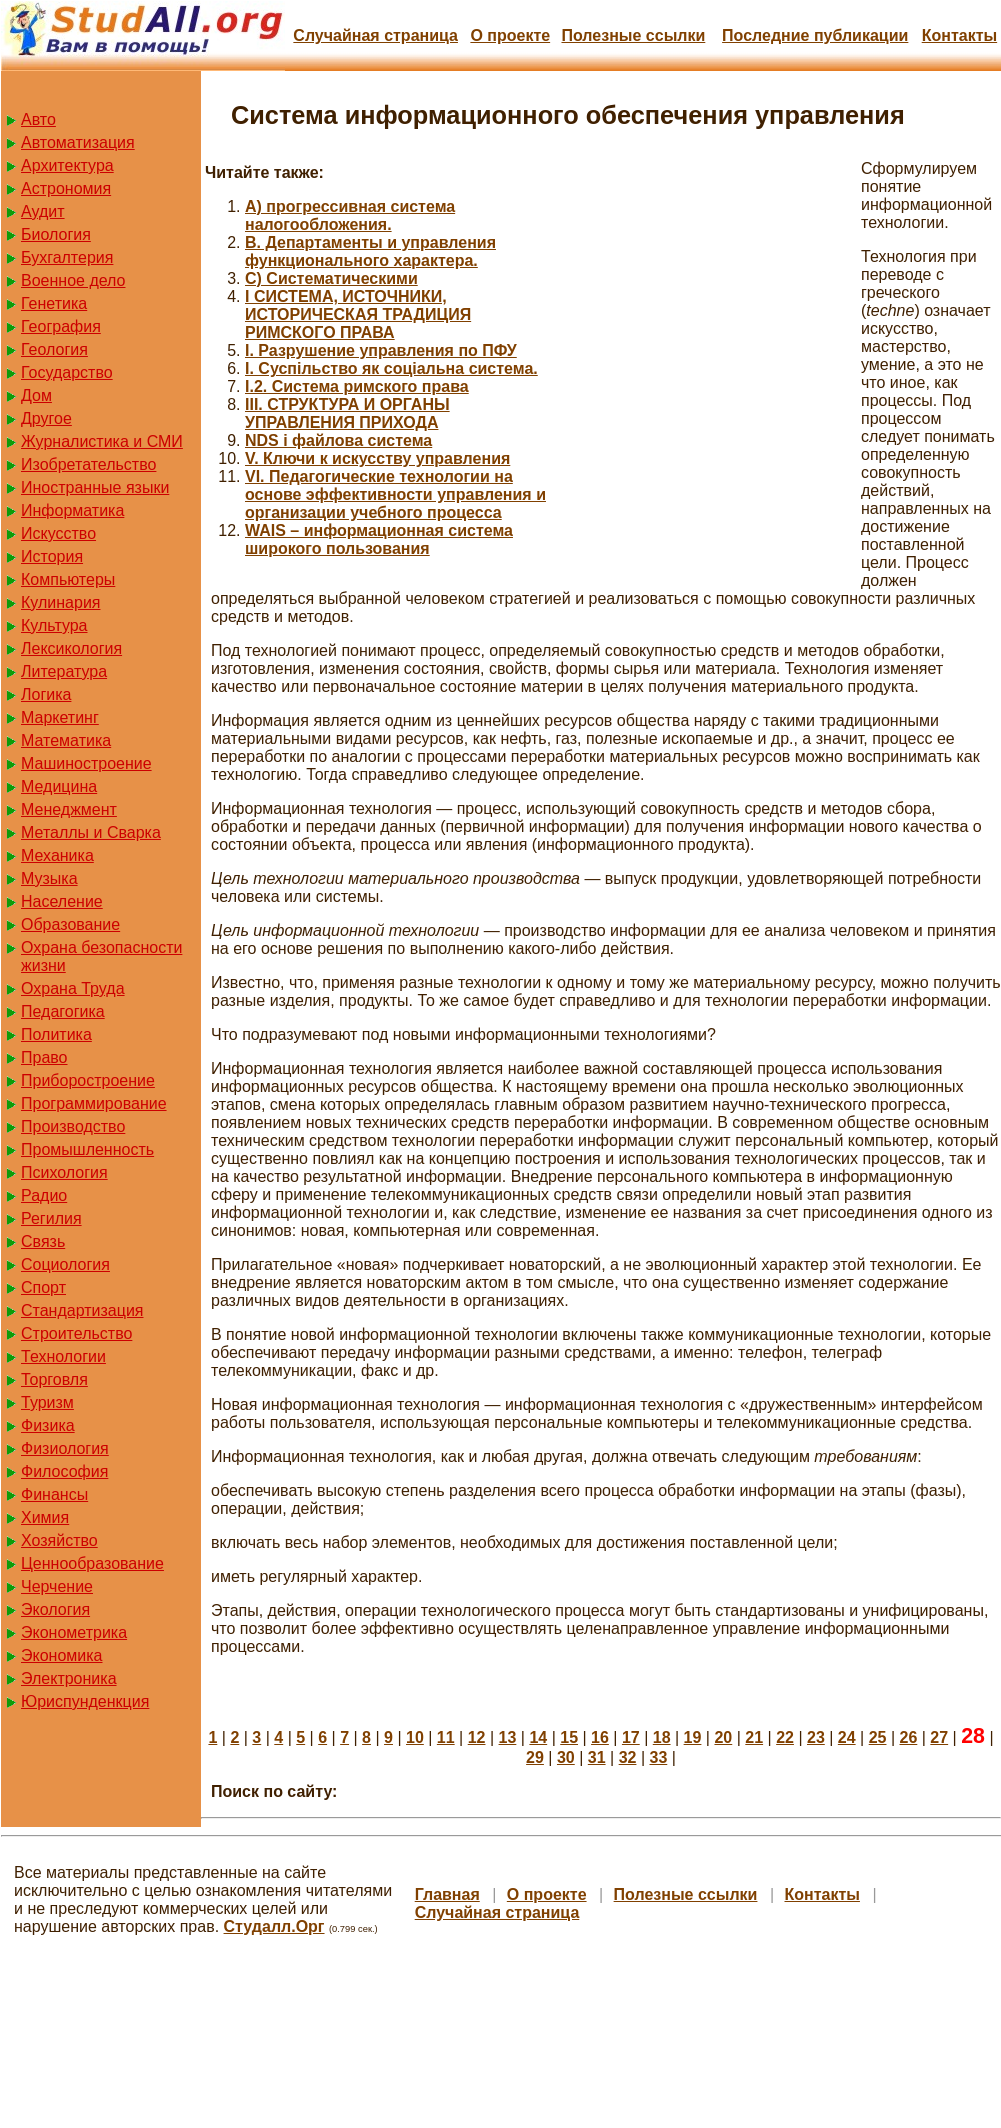 The width and height of the screenshot is (1001, 2128). Describe the element at coordinates (61, 326) in the screenshot. I see `География` at that location.